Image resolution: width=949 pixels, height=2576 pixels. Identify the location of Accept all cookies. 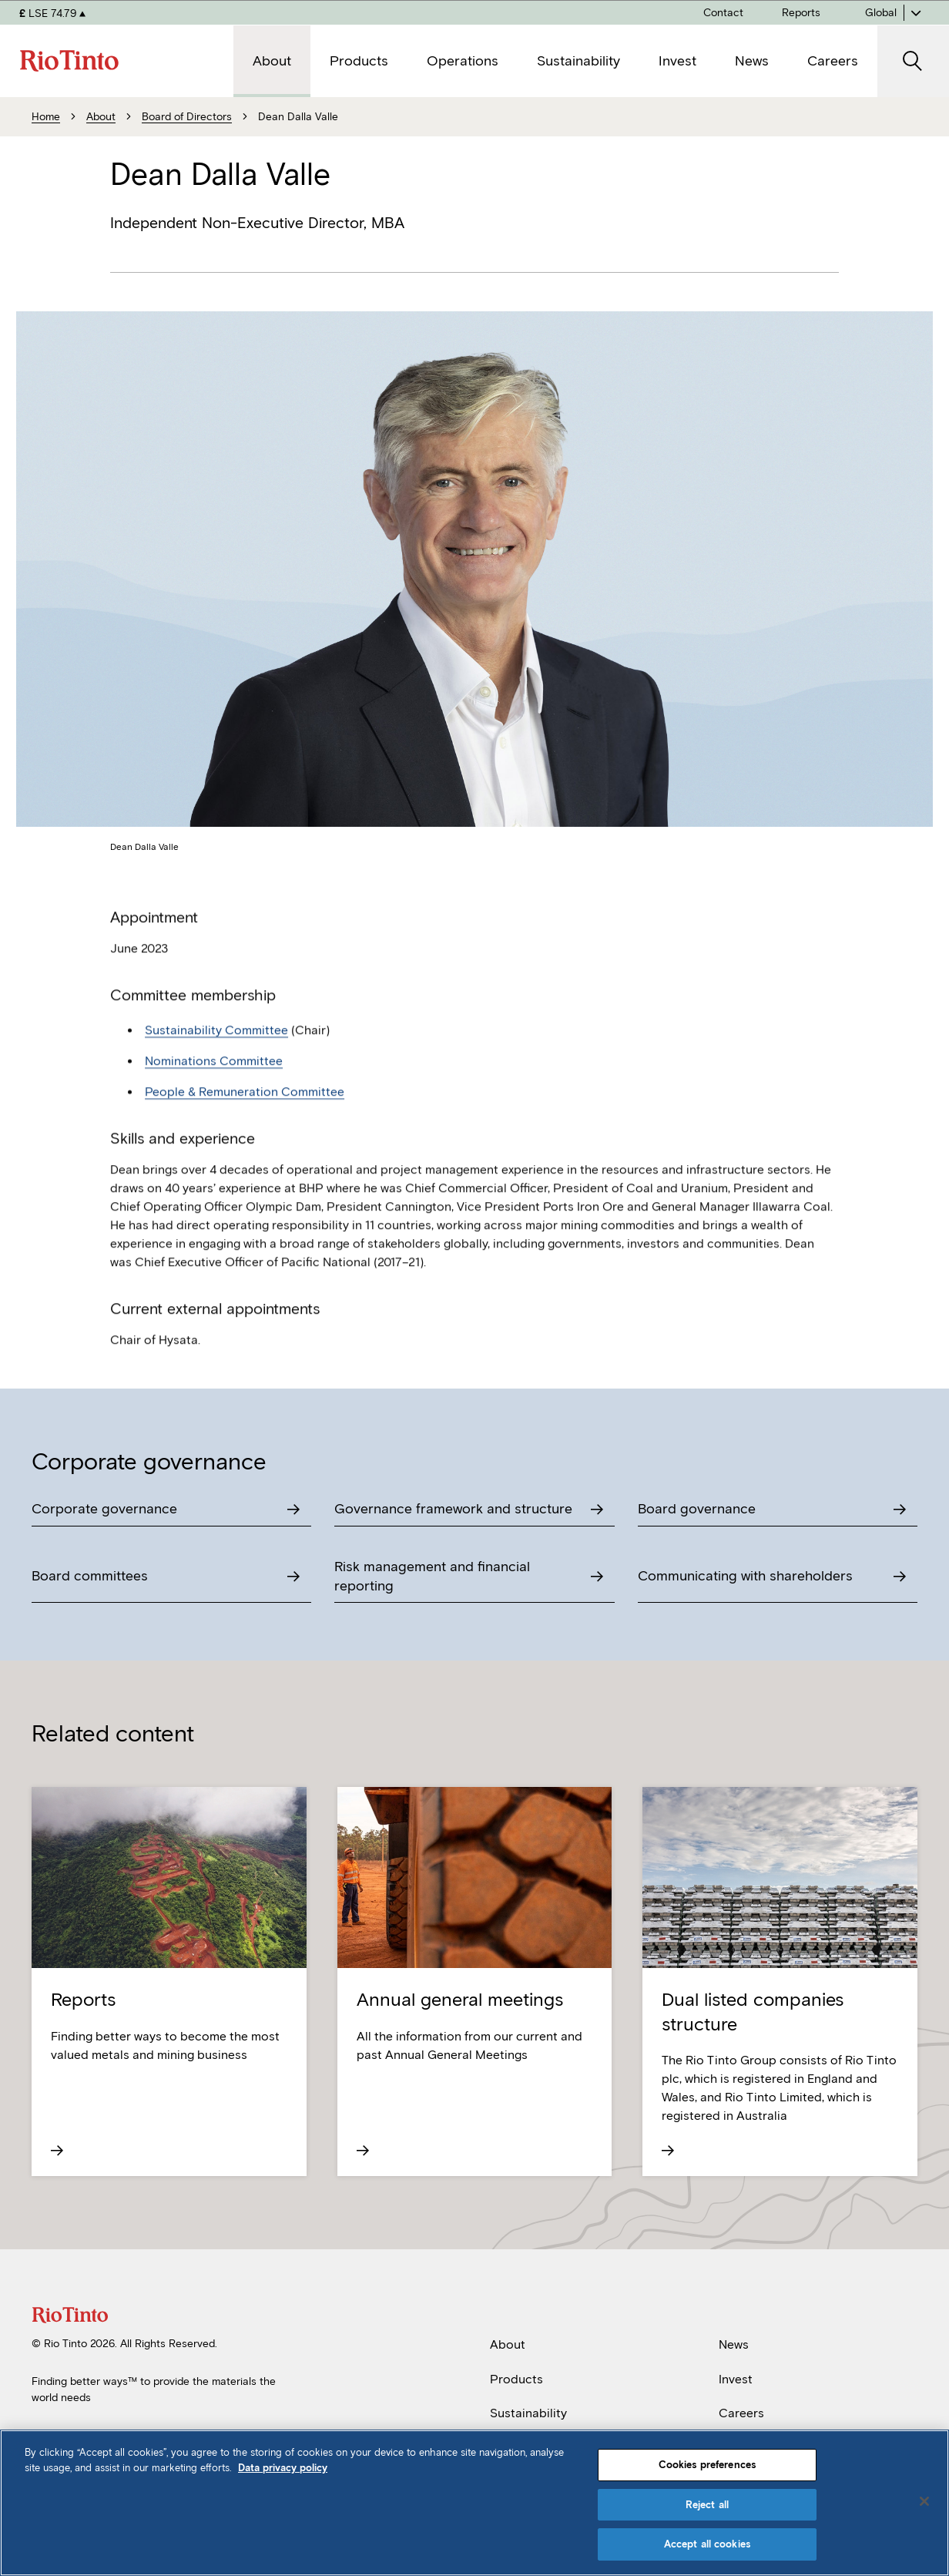
(707, 2544).